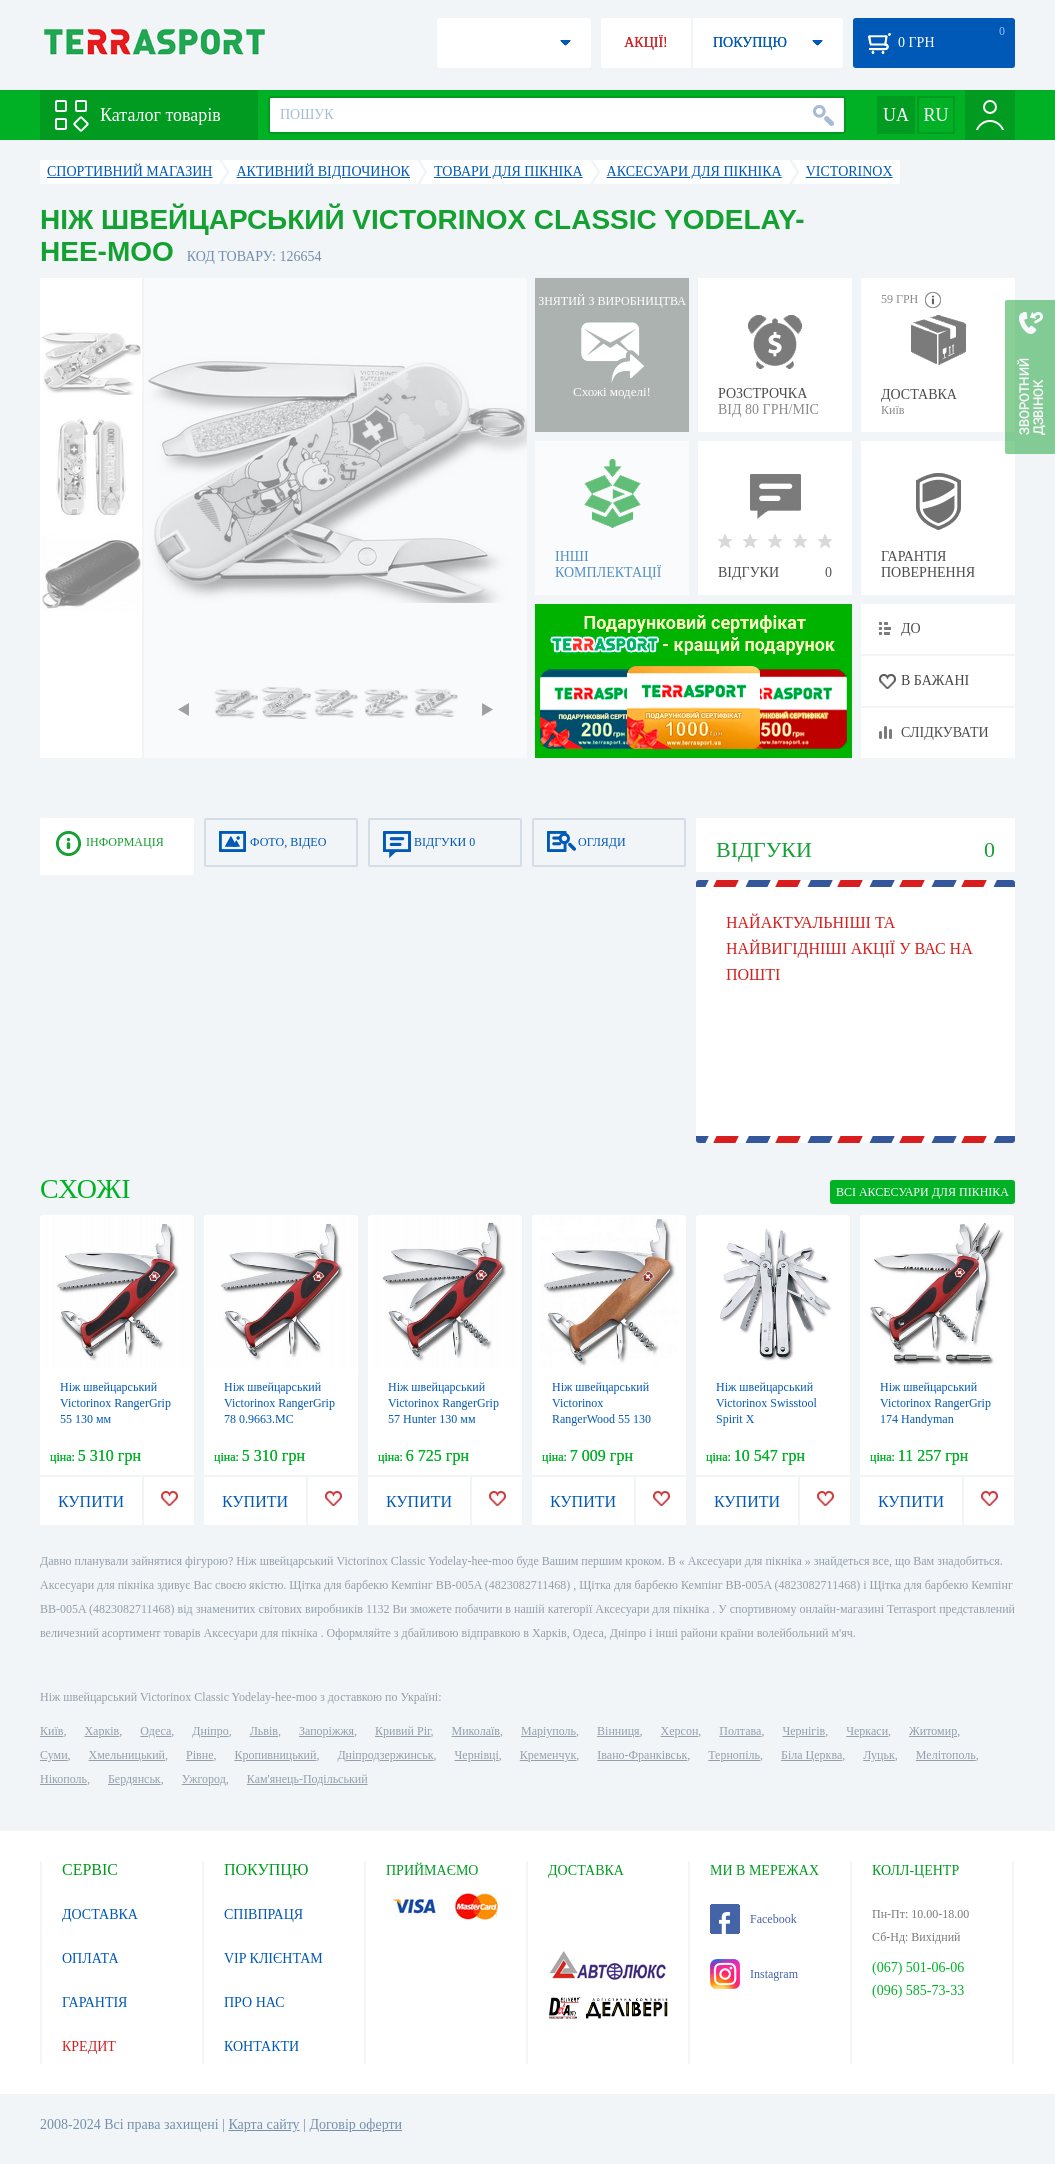  I want to click on Одеса, so click(155, 1731).